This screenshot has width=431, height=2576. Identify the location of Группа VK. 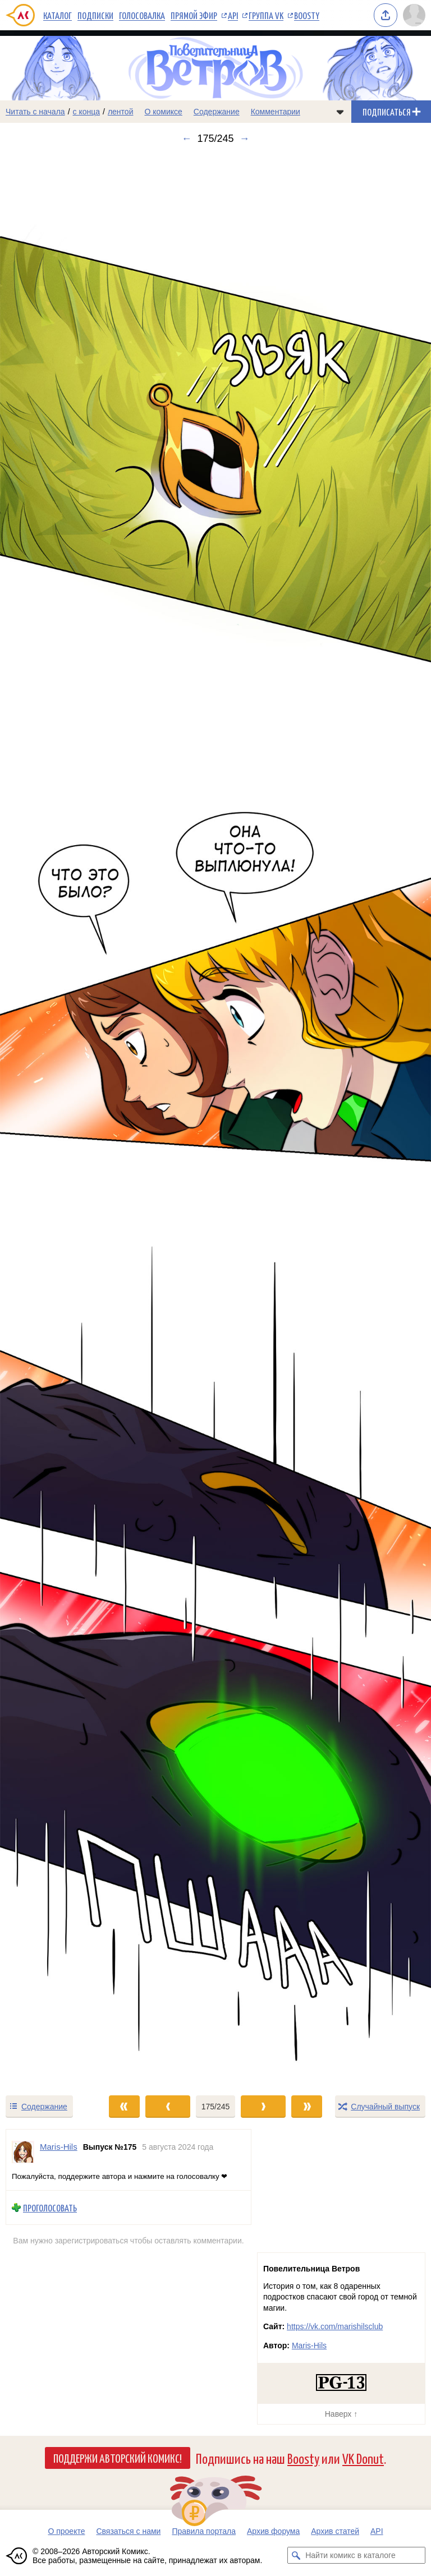
(266, 15).